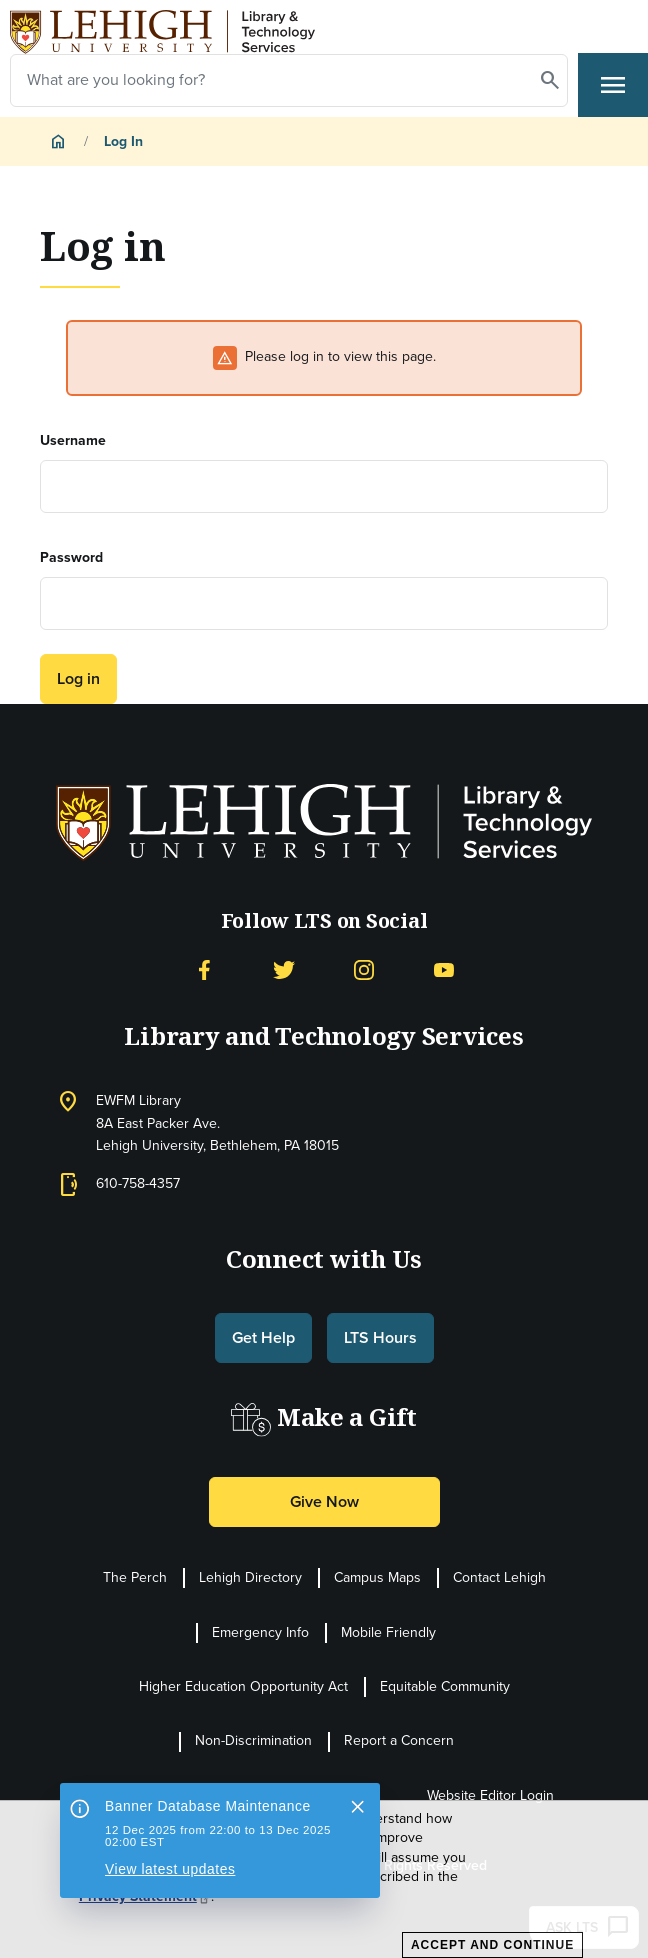  I want to click on Emergency Info, so click(260, 1632).